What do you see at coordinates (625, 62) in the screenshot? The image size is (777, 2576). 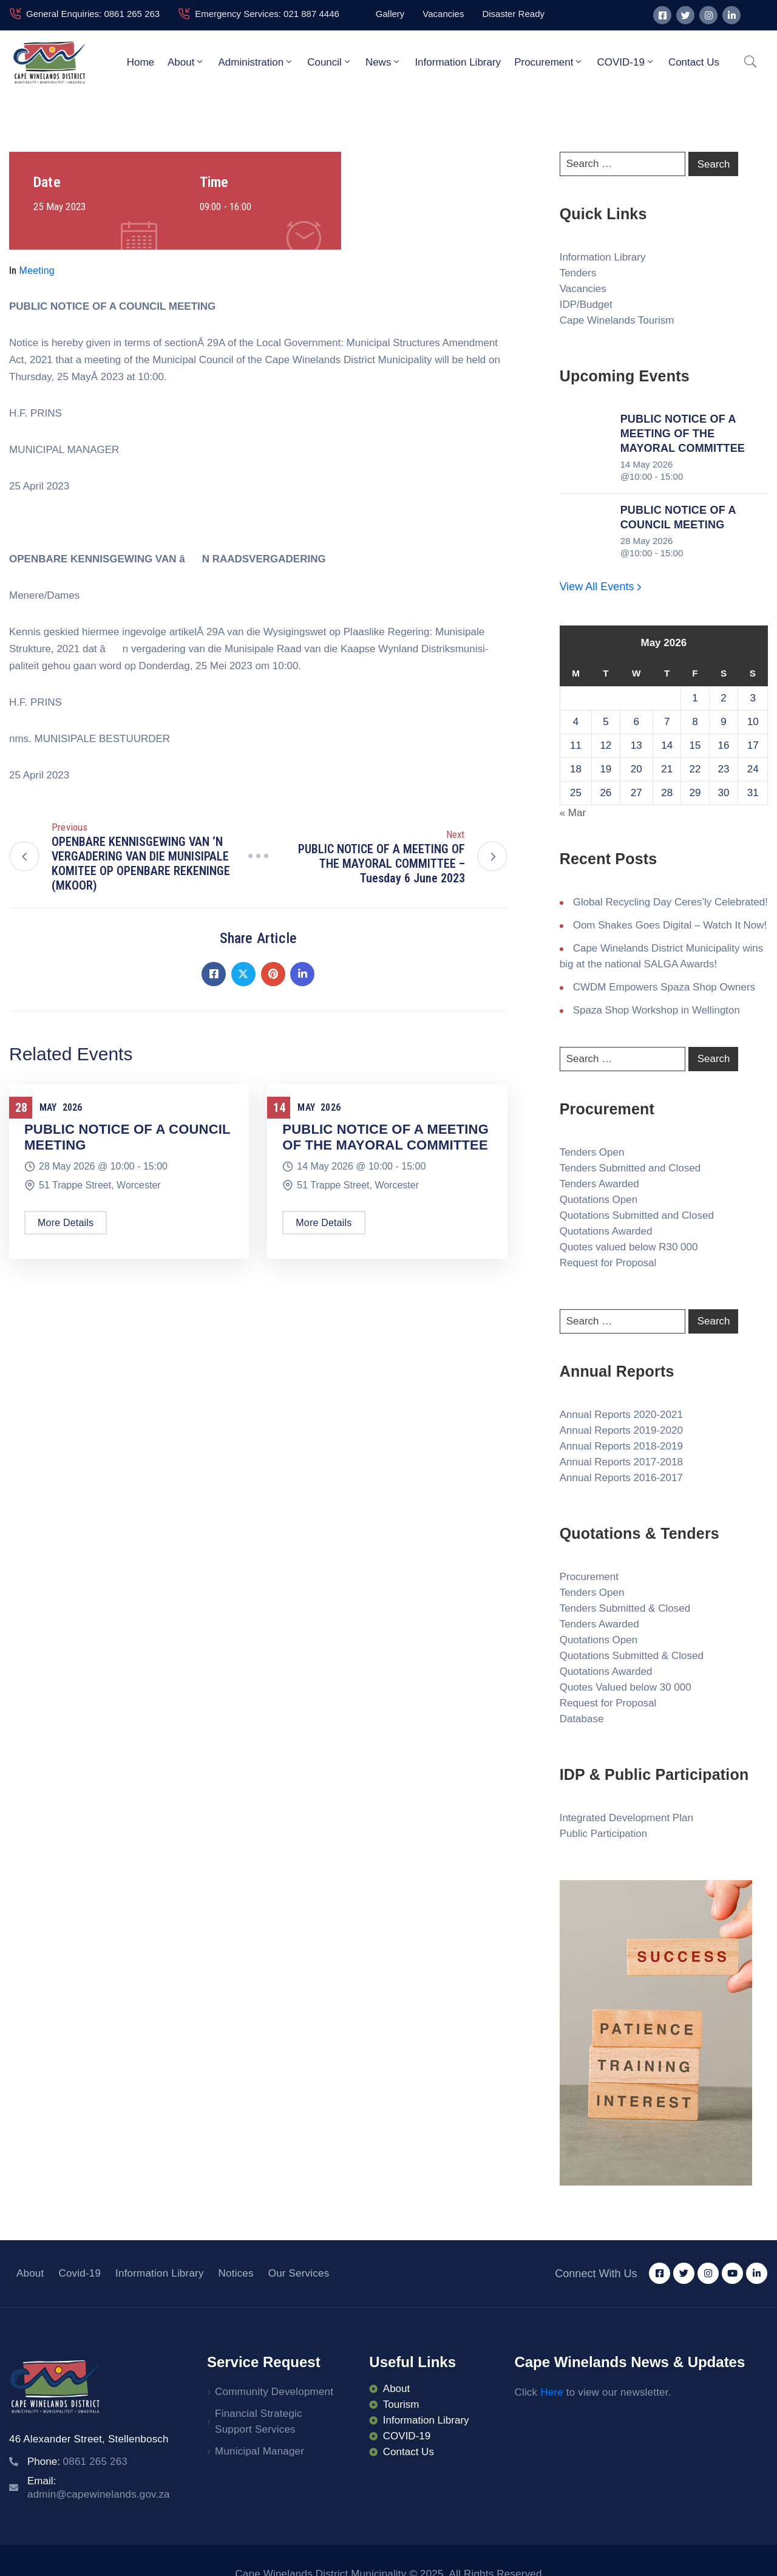 I see `COVID-19` at bounding box center [625, 62].